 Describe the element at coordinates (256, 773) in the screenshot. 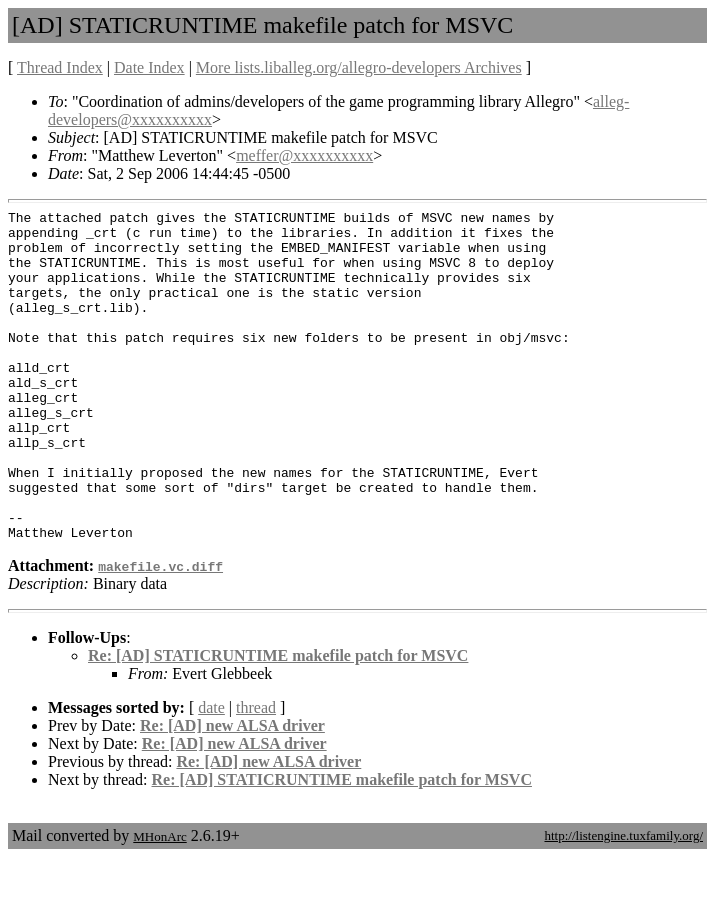

I see `thread` at that location.